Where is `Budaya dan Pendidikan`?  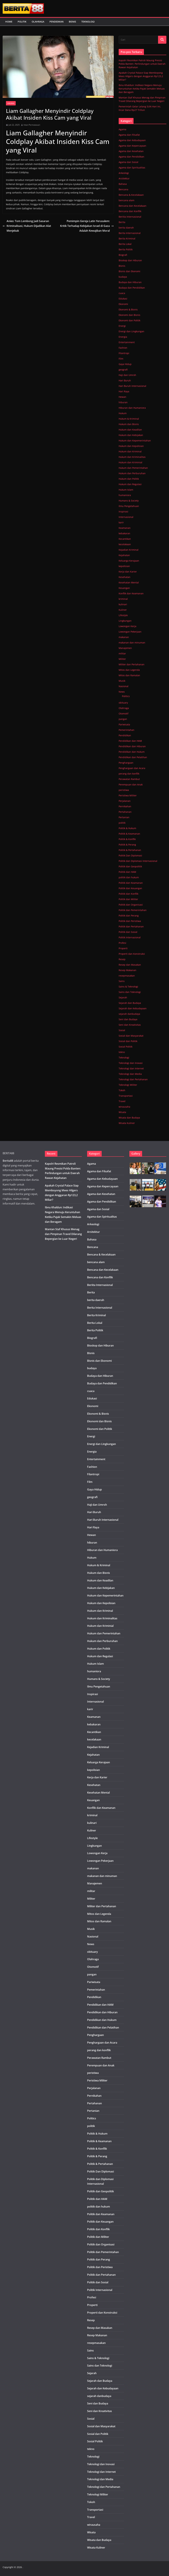
Budaya dan Pendidikan is located at coordinates (132, 287).